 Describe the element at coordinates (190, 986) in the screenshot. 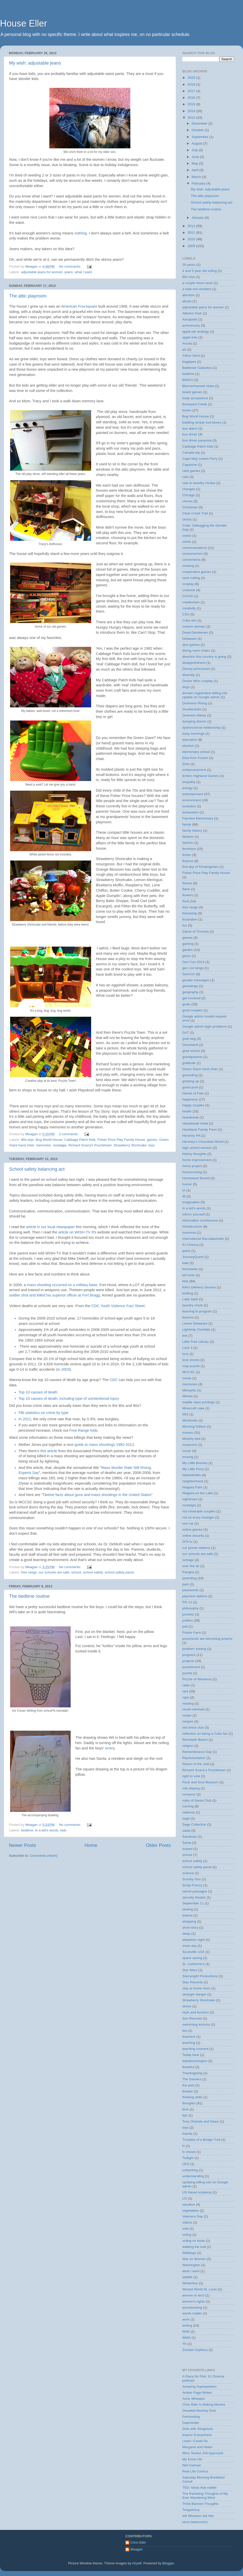

I see `genealogy` at that location.